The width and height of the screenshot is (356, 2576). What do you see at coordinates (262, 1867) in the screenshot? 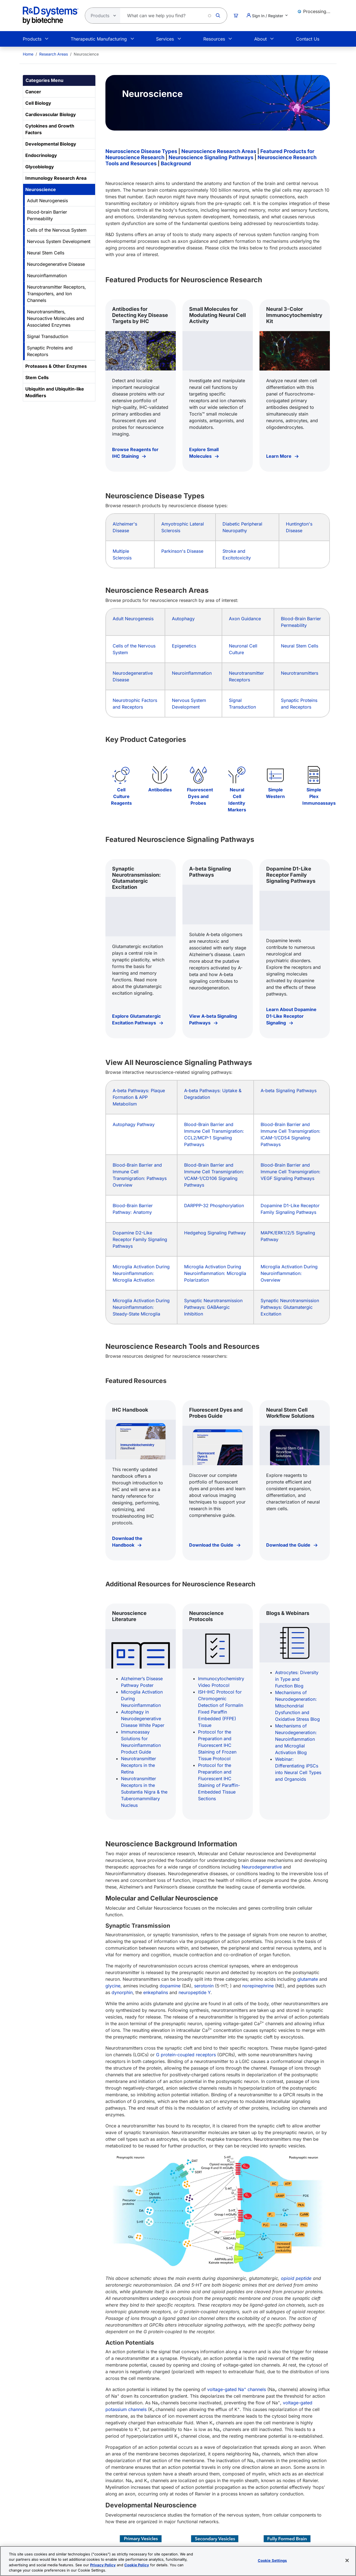
I see `Neurodegenerative` at bounding box center [262, 1867].